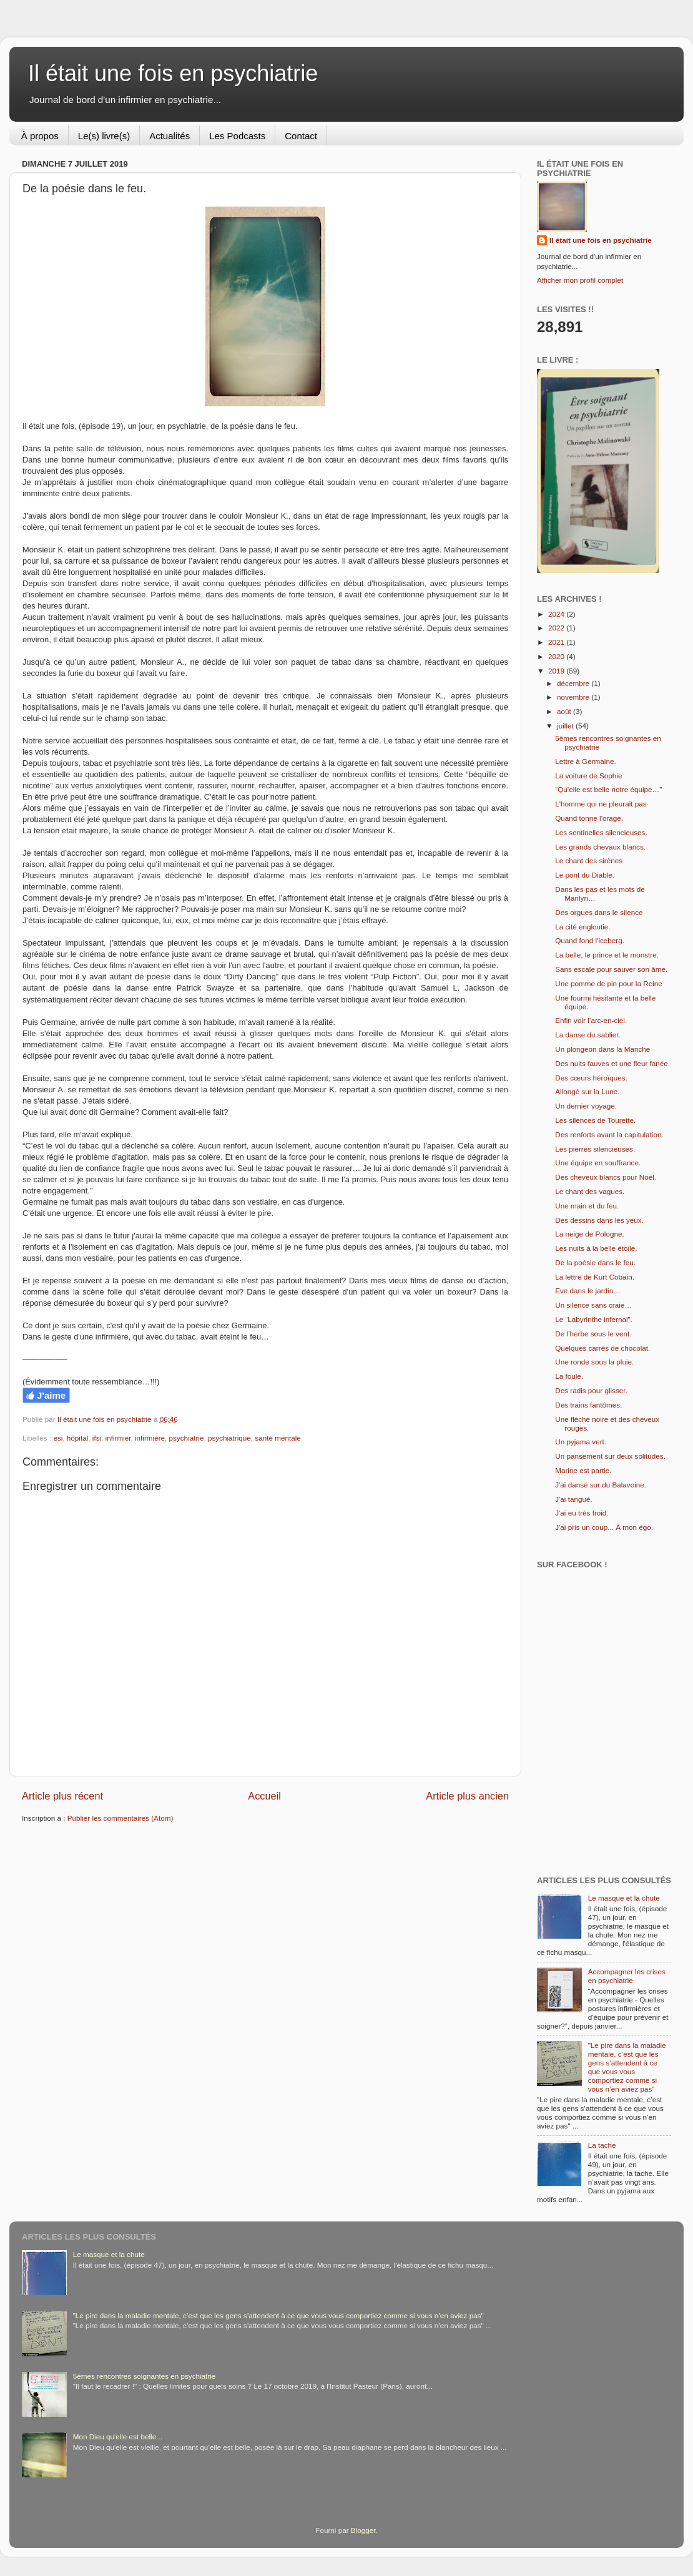 The width and height of the screenshot is (693, 2576). I want to click on 2021, so click(557, 642).